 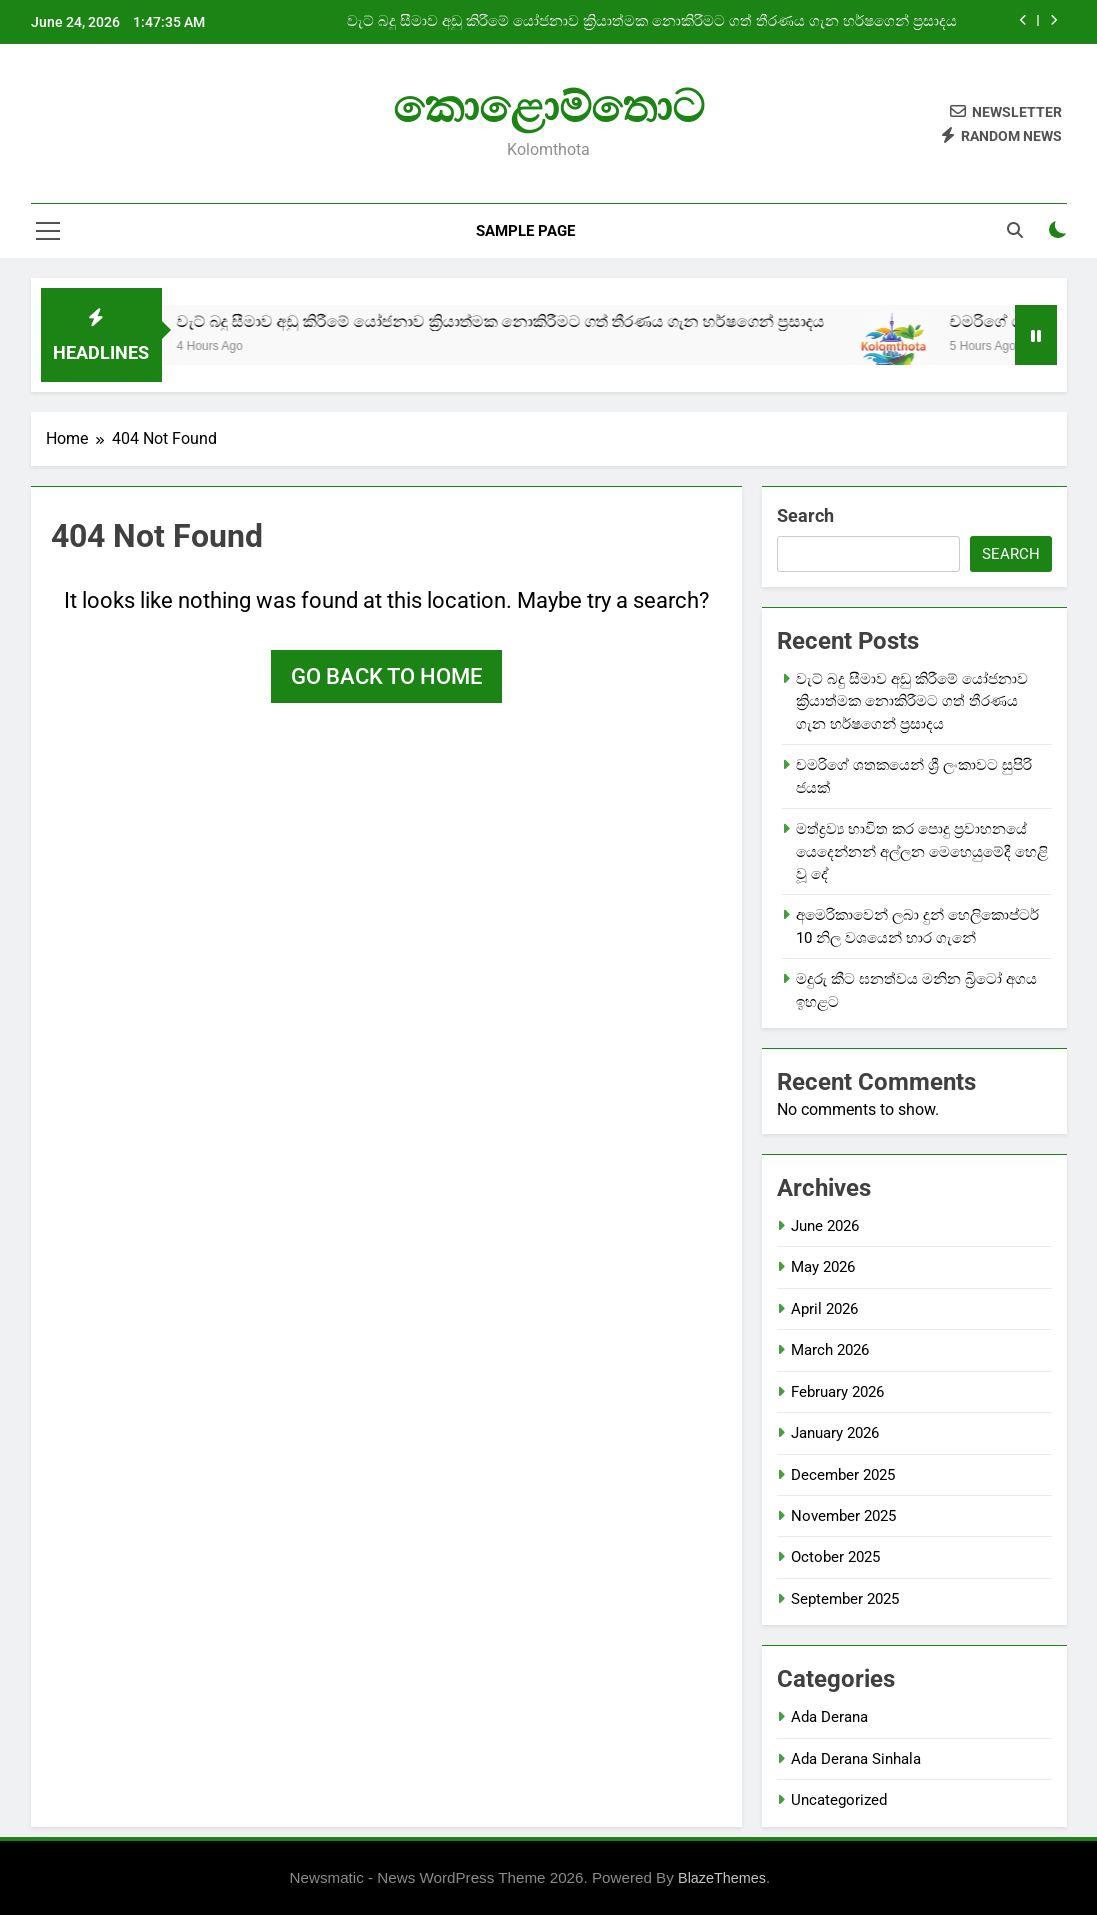 I want to click on BlazeThemes, so click(x=722, y=1878).